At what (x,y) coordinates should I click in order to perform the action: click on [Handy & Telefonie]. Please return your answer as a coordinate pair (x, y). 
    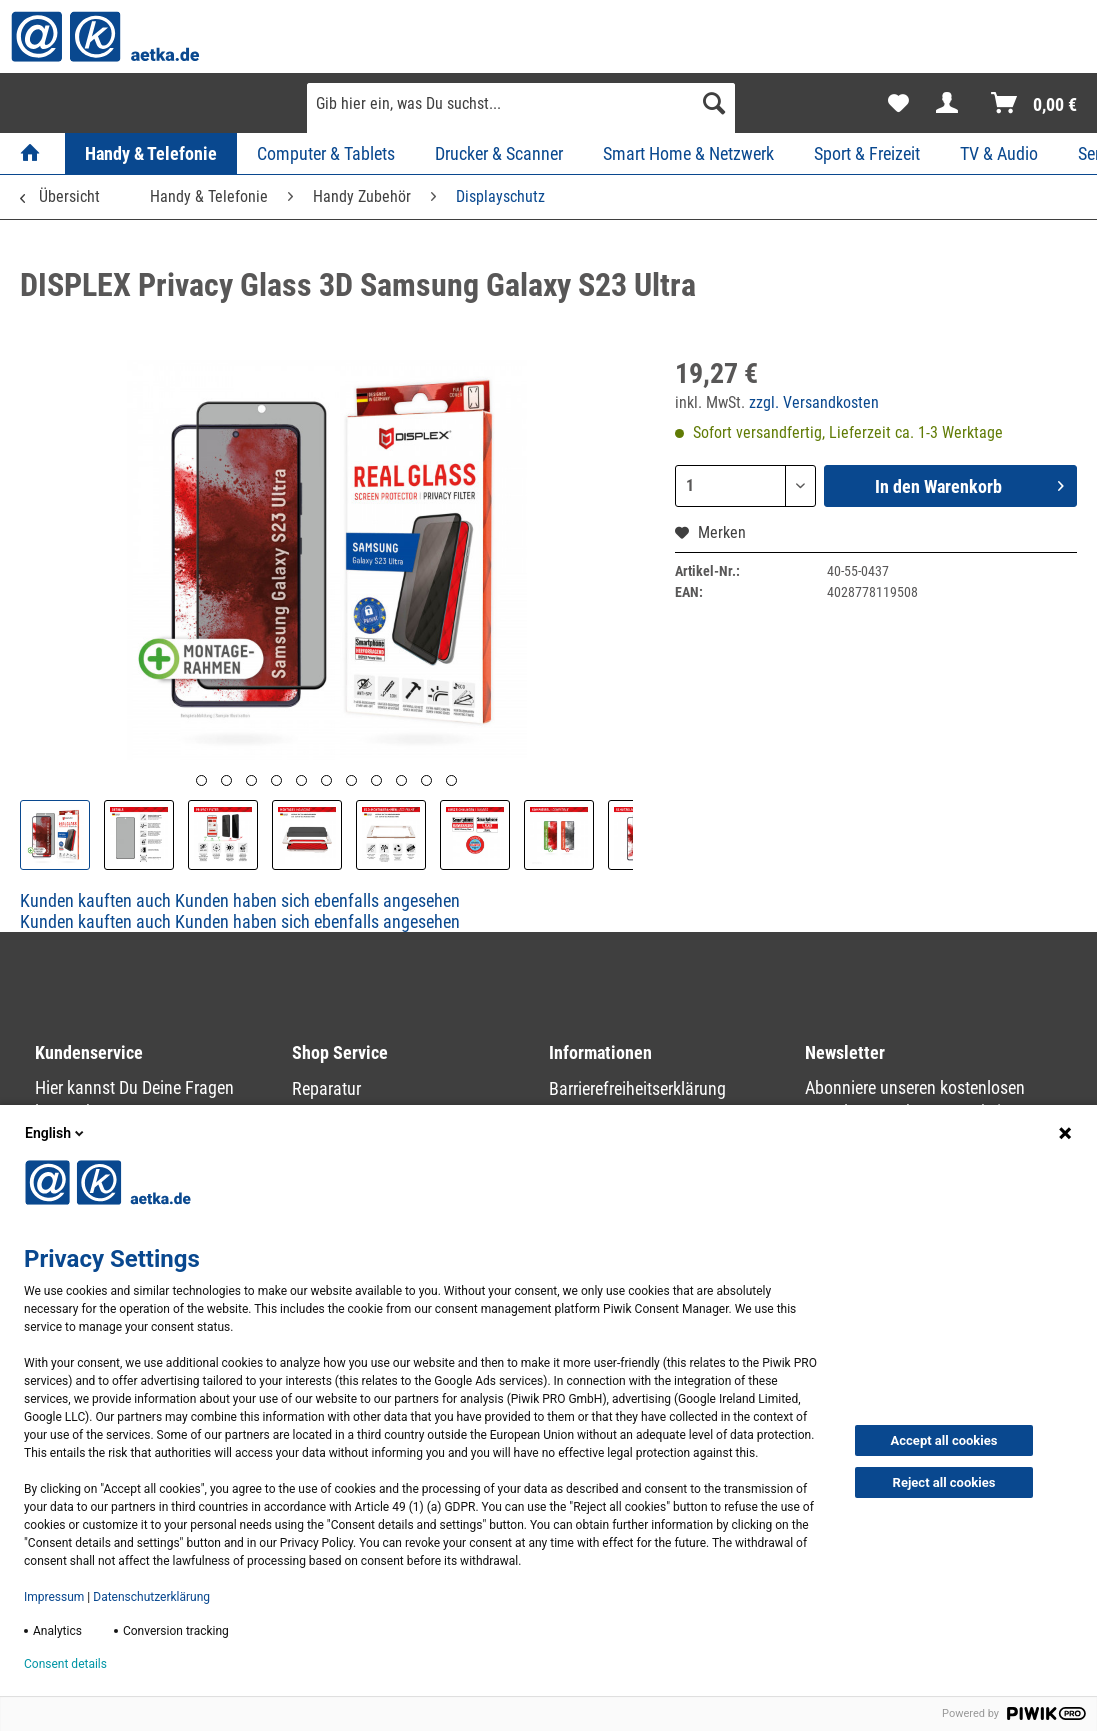
    Looking at the image, I should click on (151, 153).